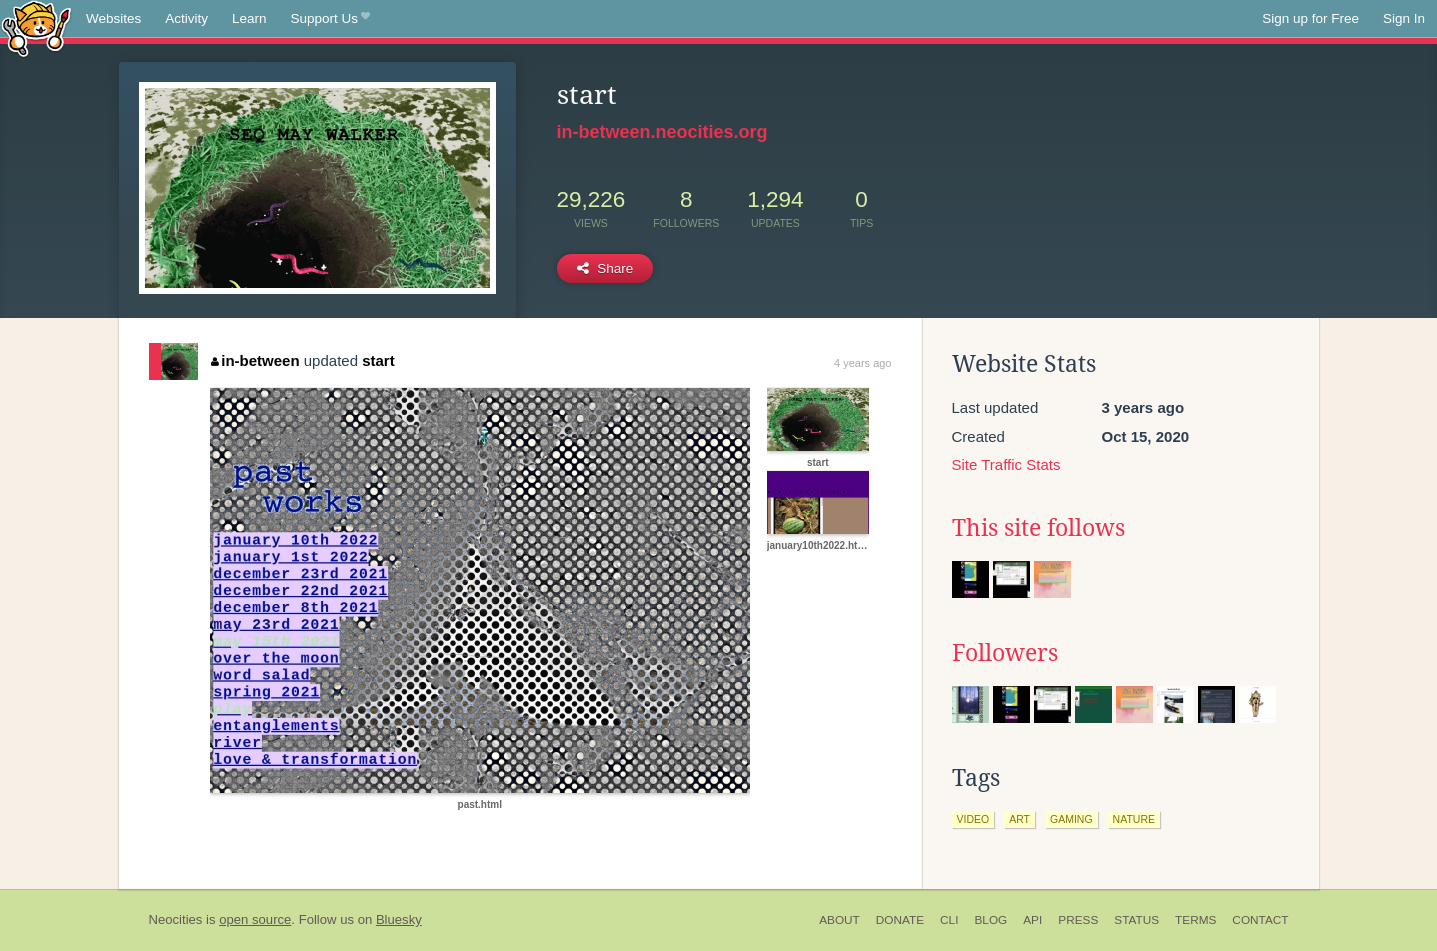  Describe the element at coordinates (973, 819) in the screenshot. I see `video` at that location.